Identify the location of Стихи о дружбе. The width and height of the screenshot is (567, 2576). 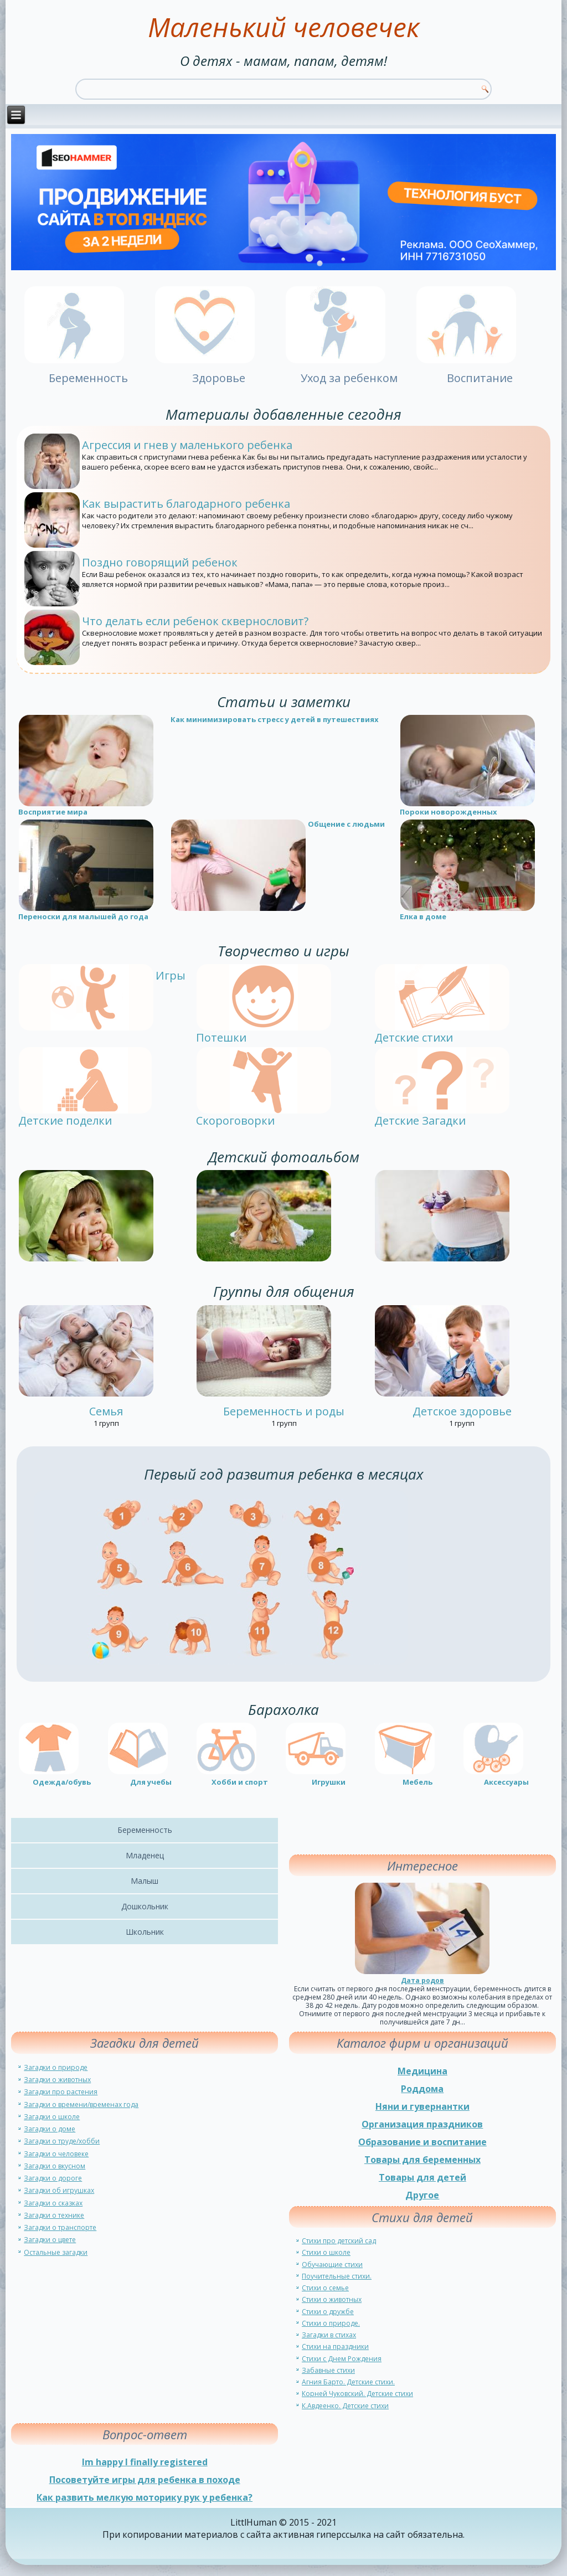
(328, 2311).